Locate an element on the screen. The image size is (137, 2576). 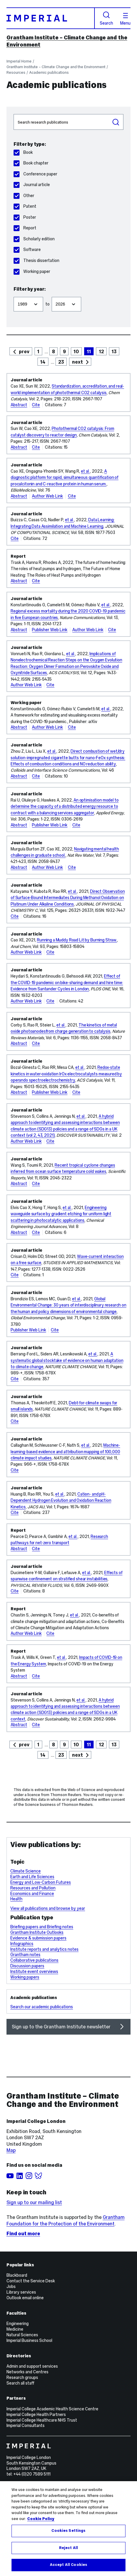
Institute event overviews is located at coordinates (34, 1971).